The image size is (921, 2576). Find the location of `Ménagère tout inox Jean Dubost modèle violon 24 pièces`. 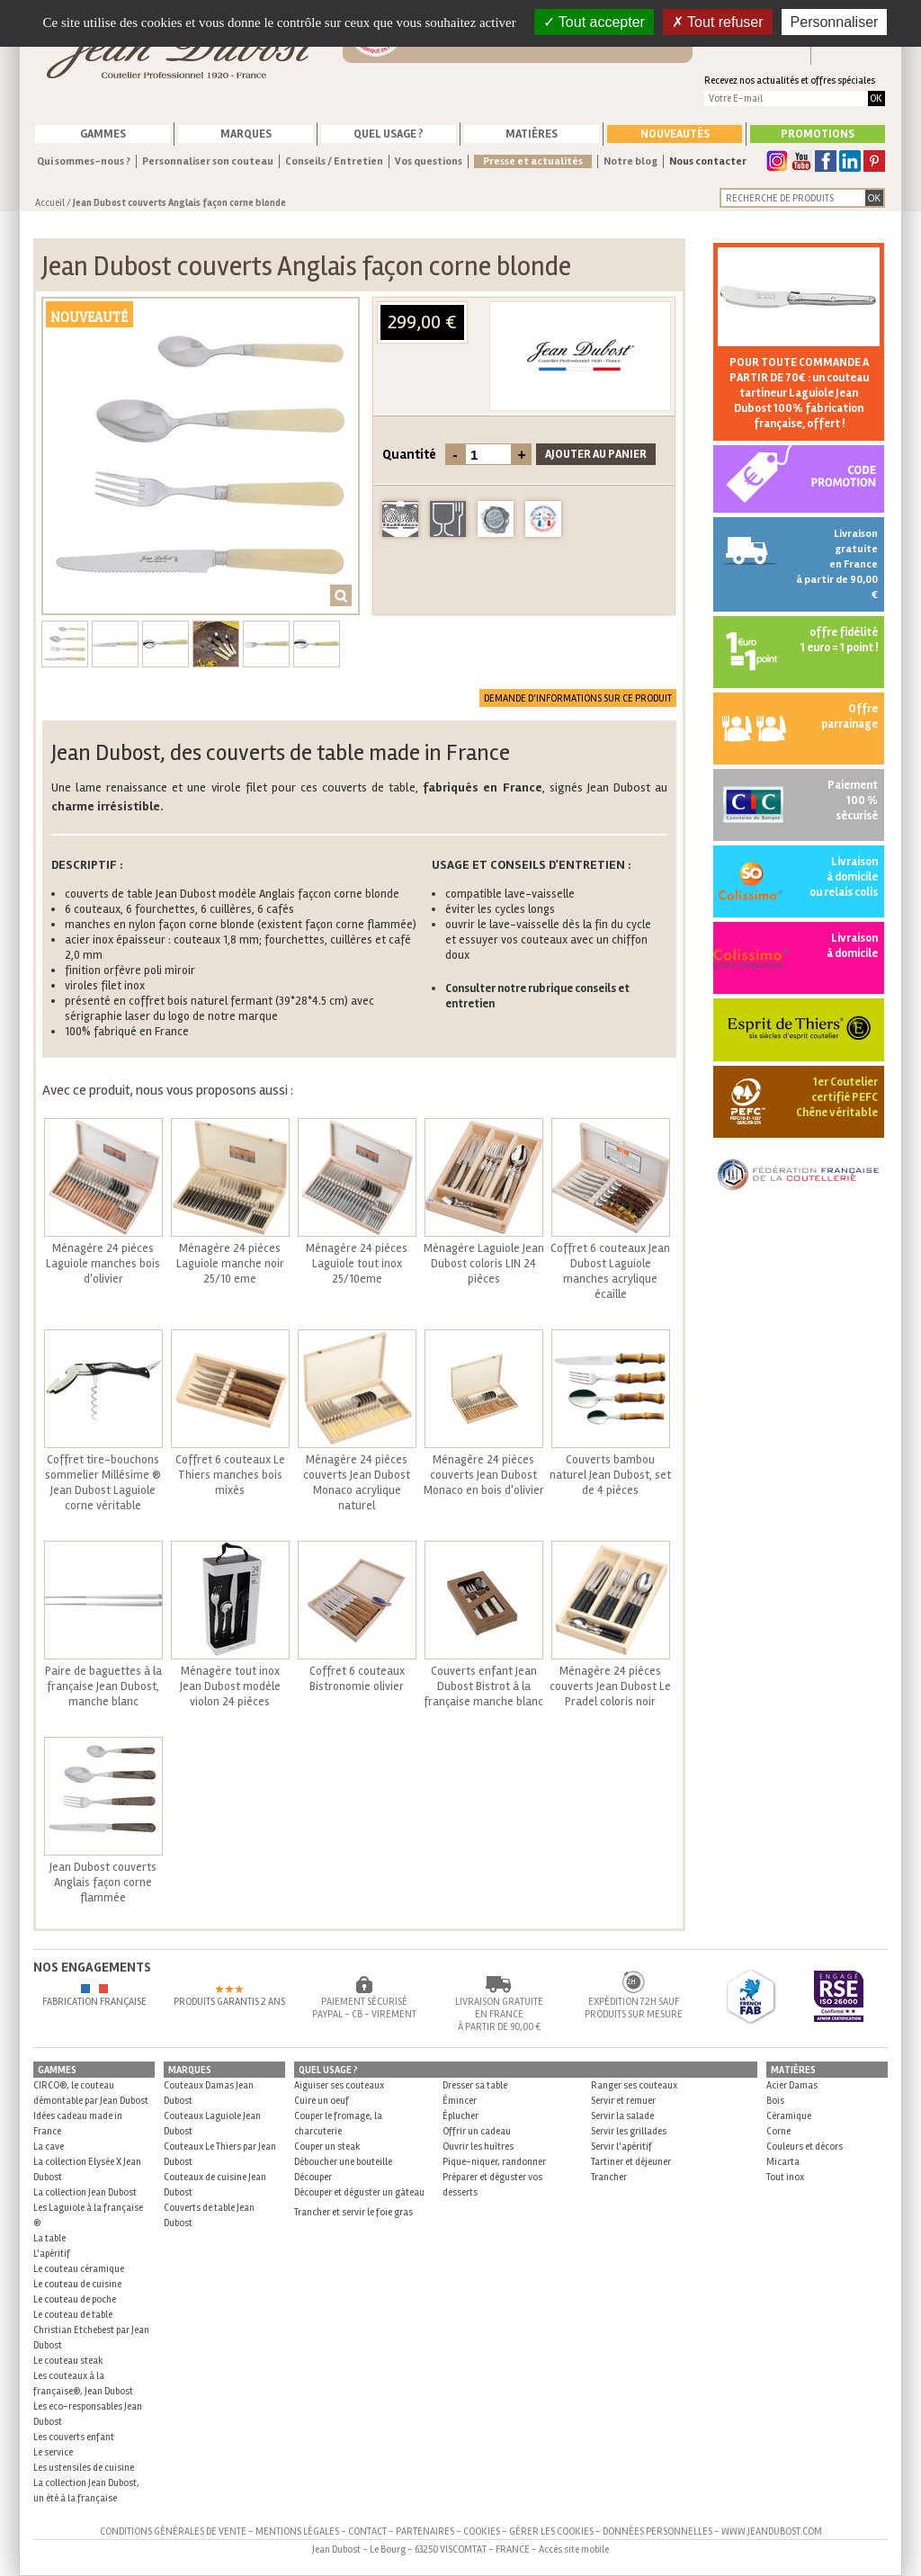

Ménagère tout inox Jean Dubost modèle violon 24 pièces is located at coordinates (230, 1686).